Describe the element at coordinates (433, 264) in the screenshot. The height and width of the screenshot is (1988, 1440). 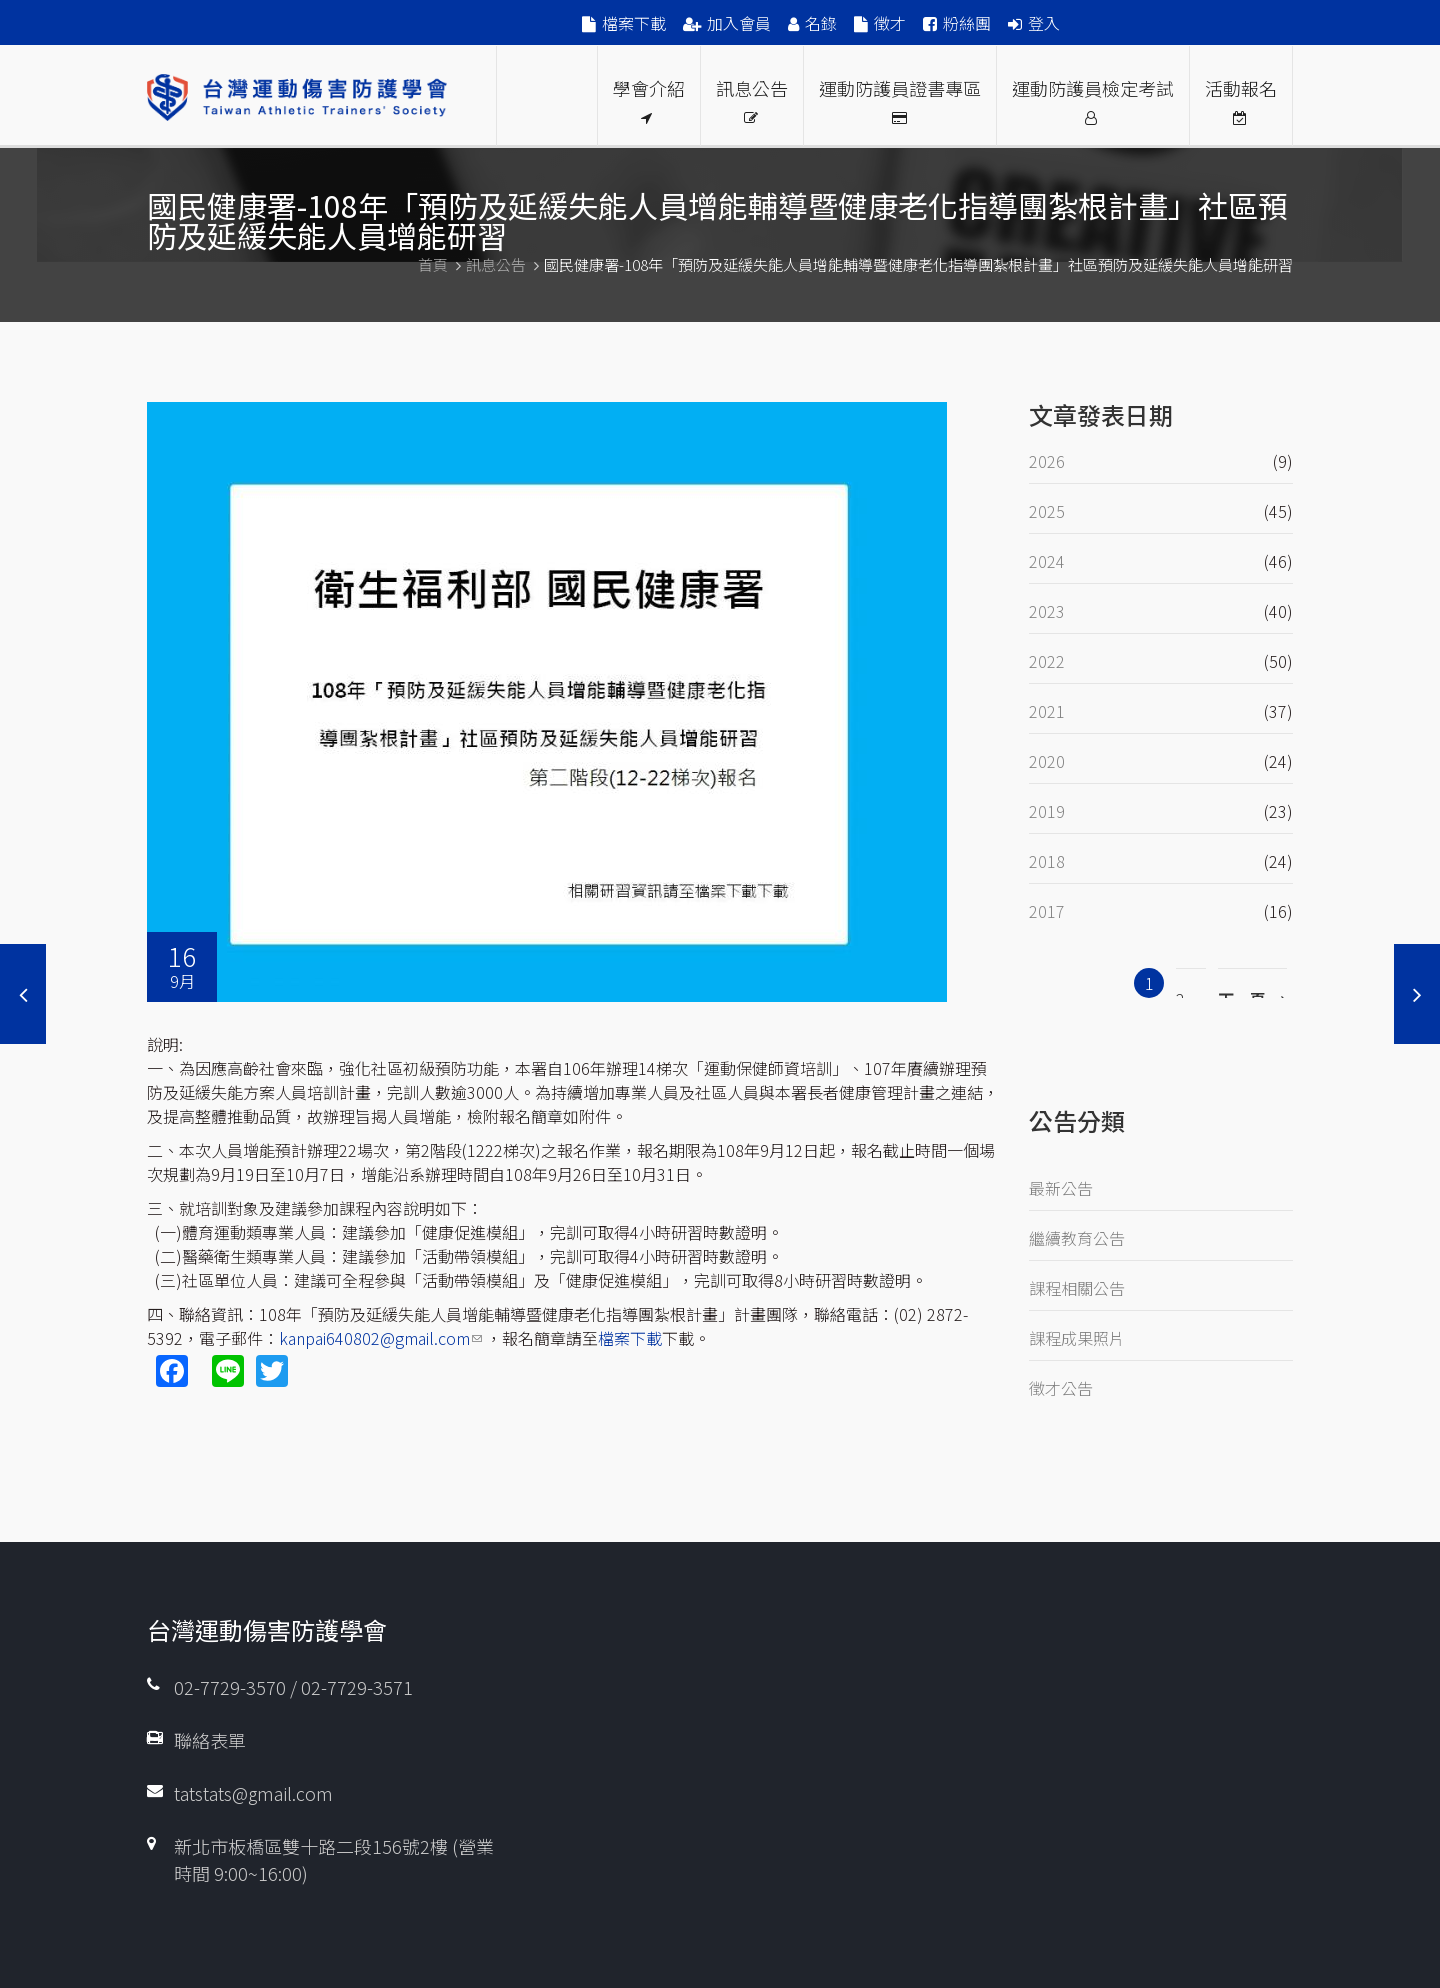
I see `首頁` at that location.